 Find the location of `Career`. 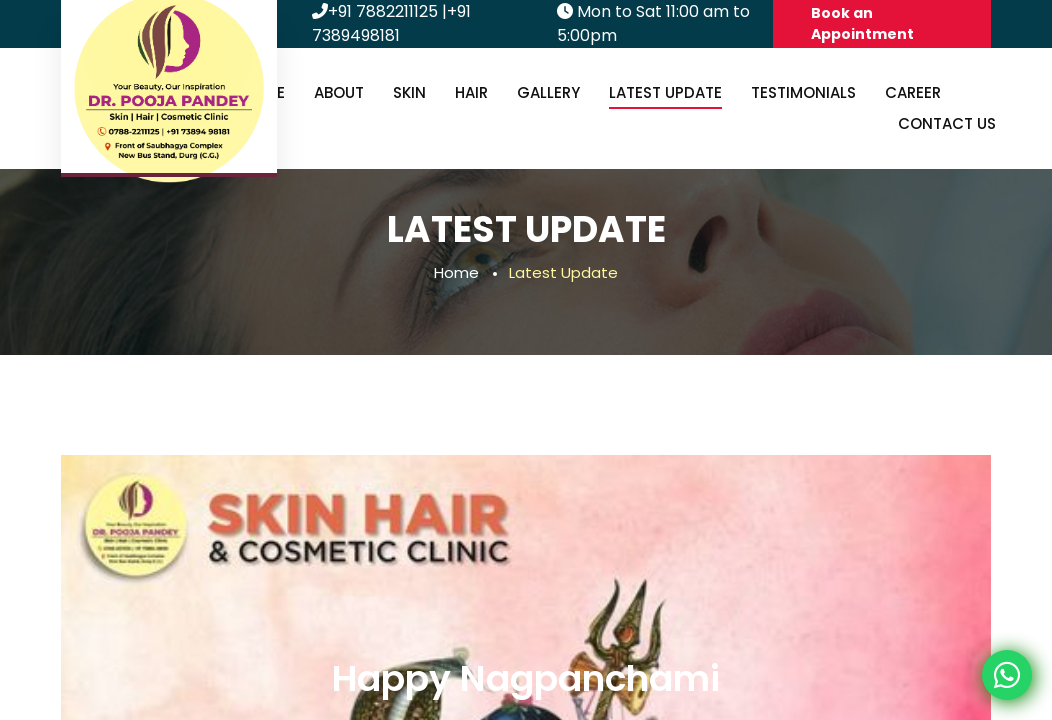

Career is located at coordinates (913, 92).